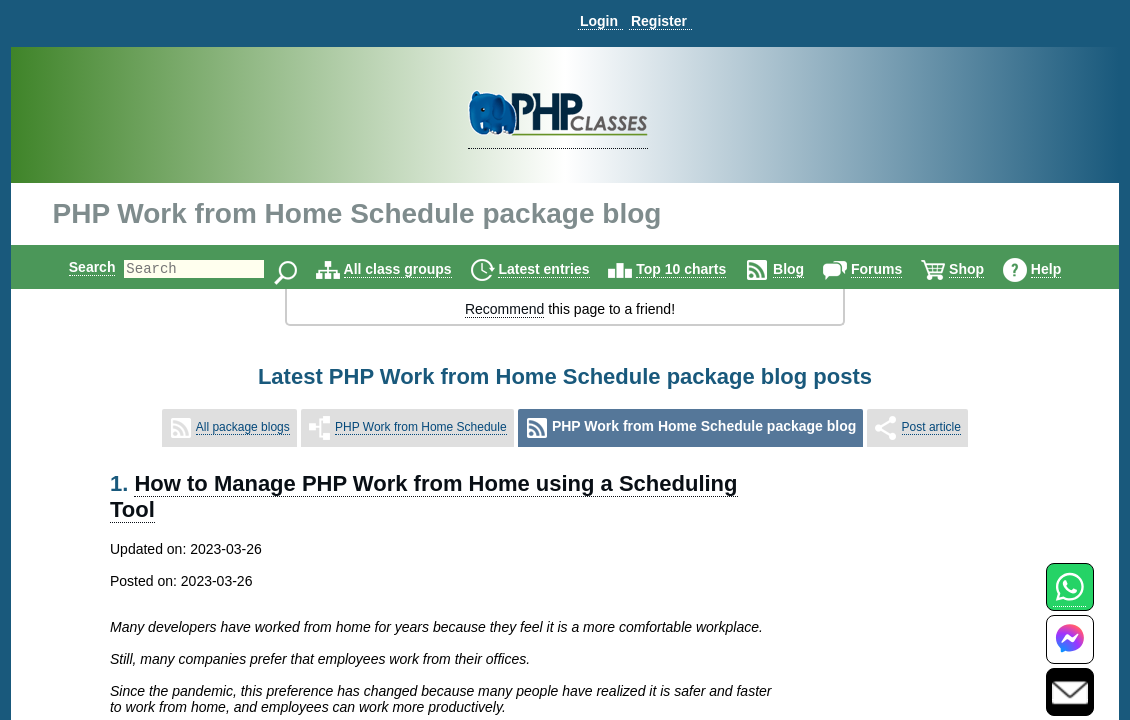 The image size is (1130, 720). Describe the element at coordinates (415, 269) in the screenshot. I see `All class groups` at that location.